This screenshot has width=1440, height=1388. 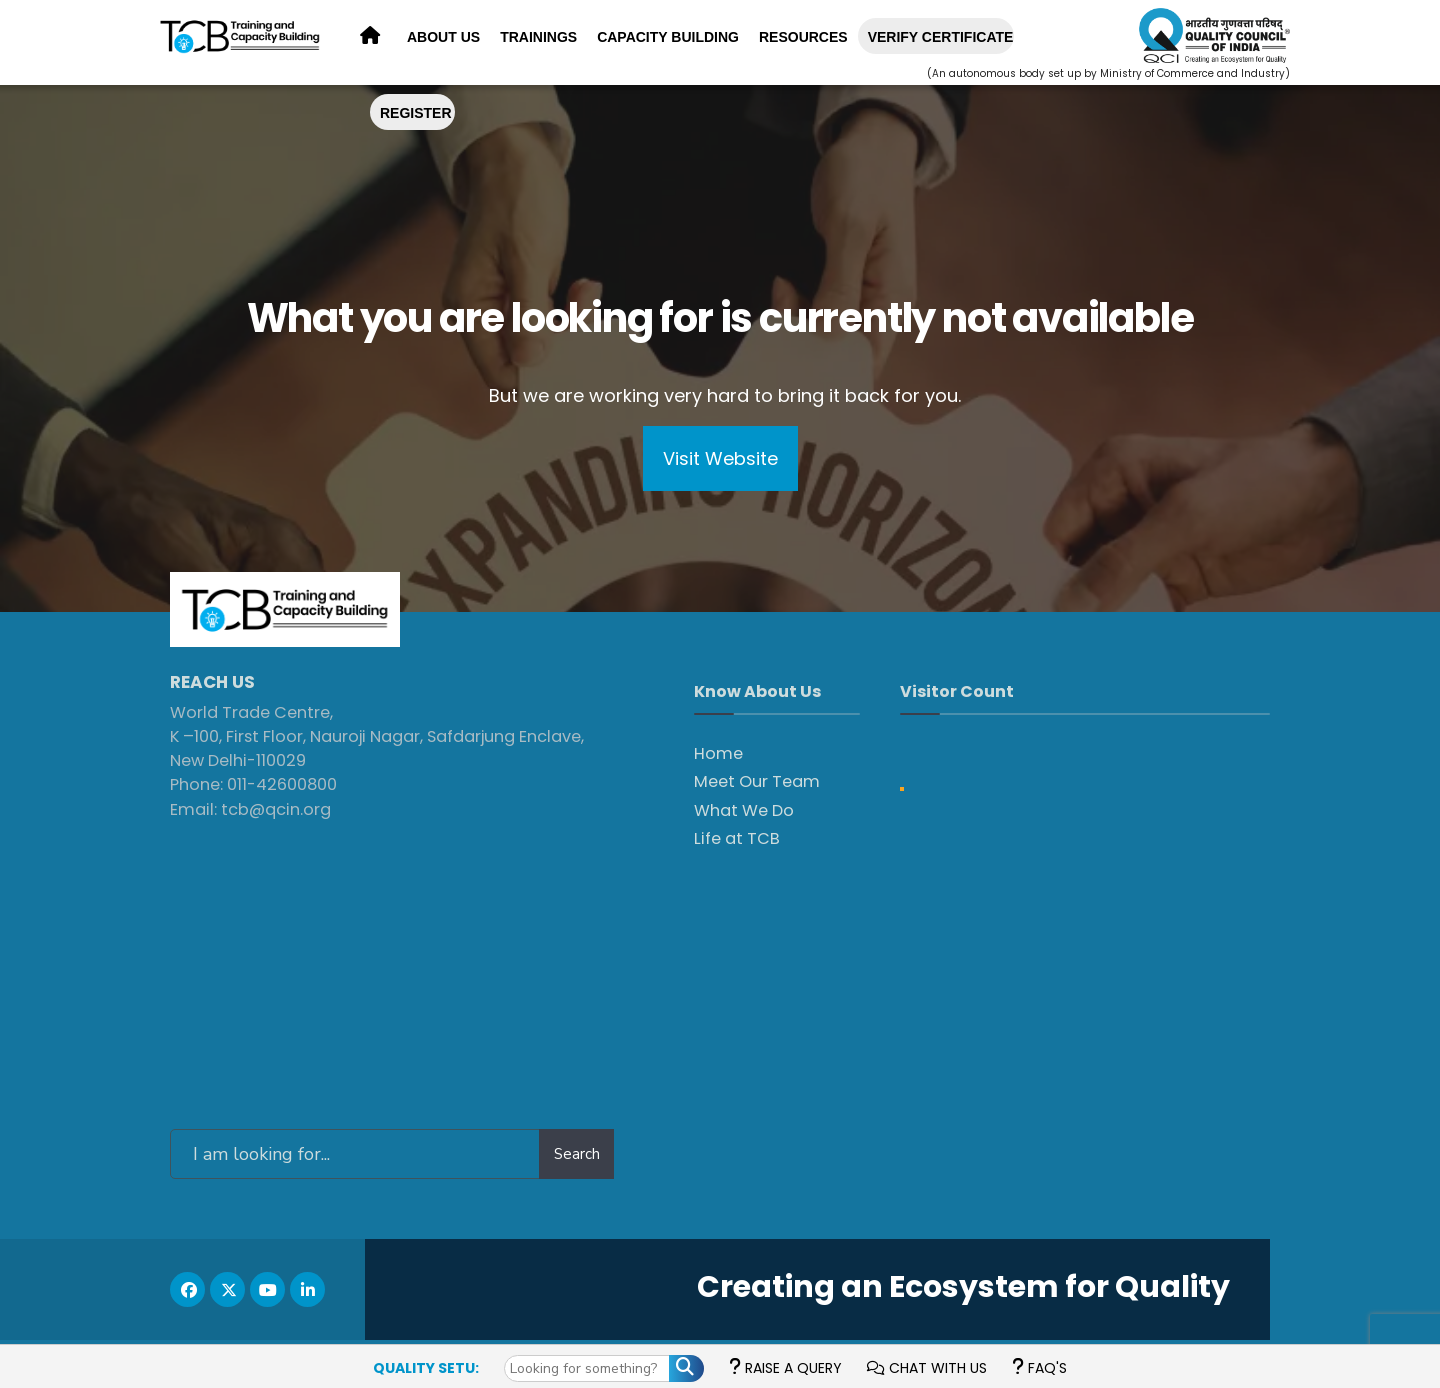 I want to click on Meet Our Team, so click(x=757, y=781).